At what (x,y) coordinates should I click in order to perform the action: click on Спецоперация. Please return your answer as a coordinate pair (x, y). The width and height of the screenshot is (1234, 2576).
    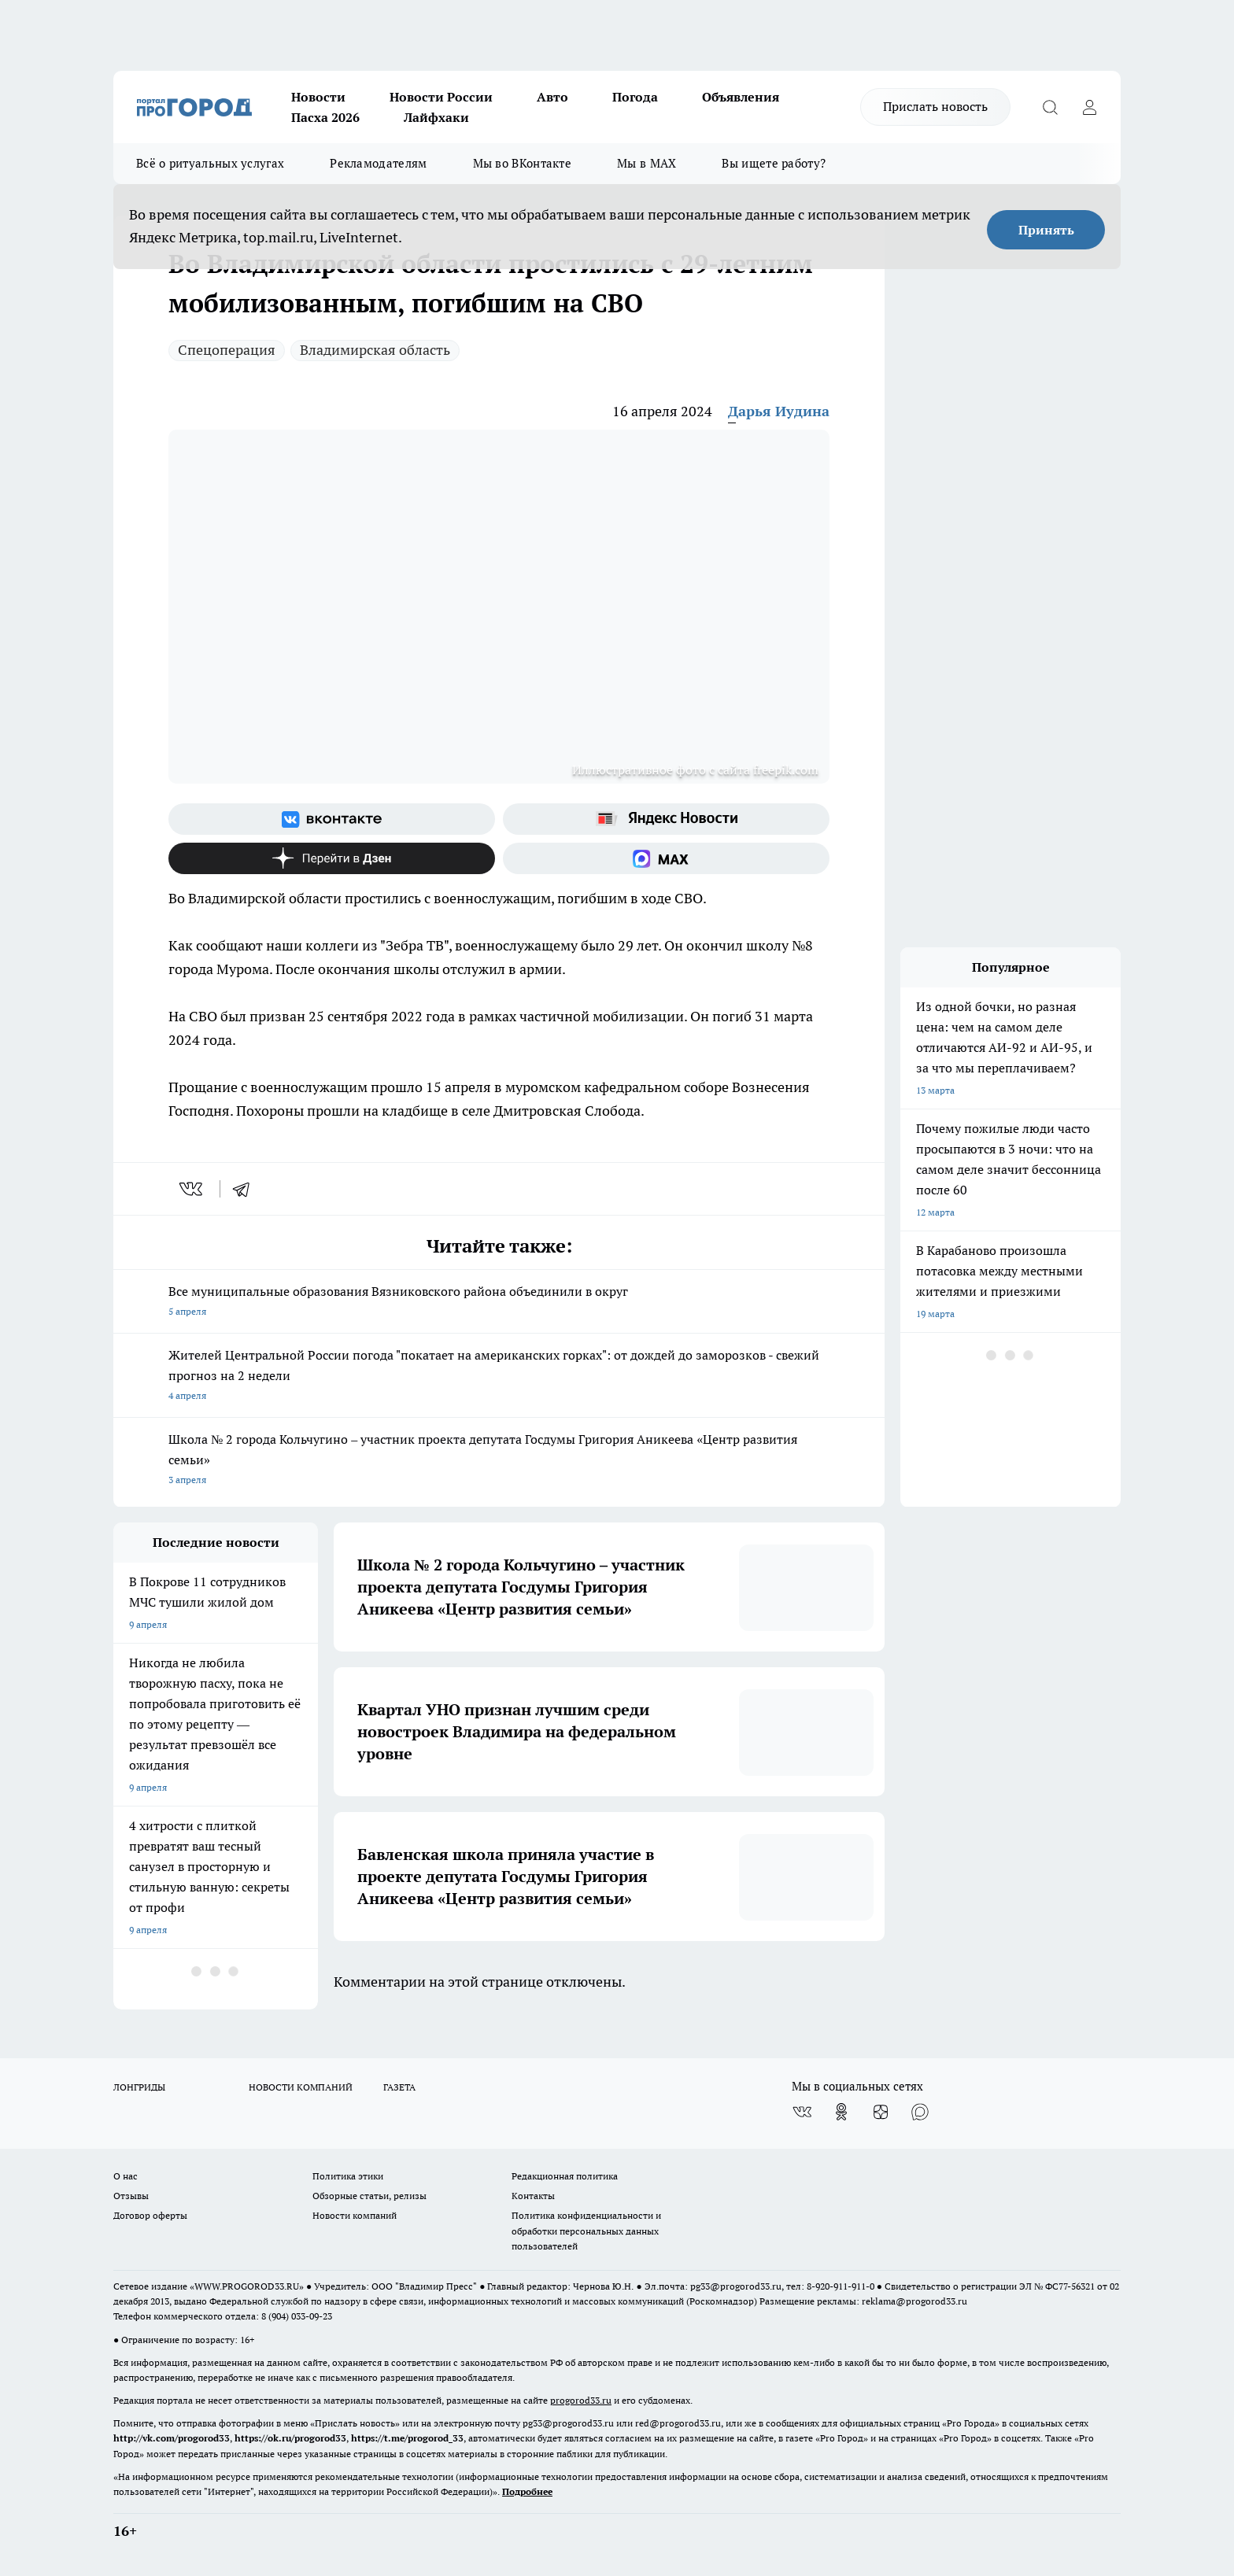
    Looking at the image, I should click on (226, 350).